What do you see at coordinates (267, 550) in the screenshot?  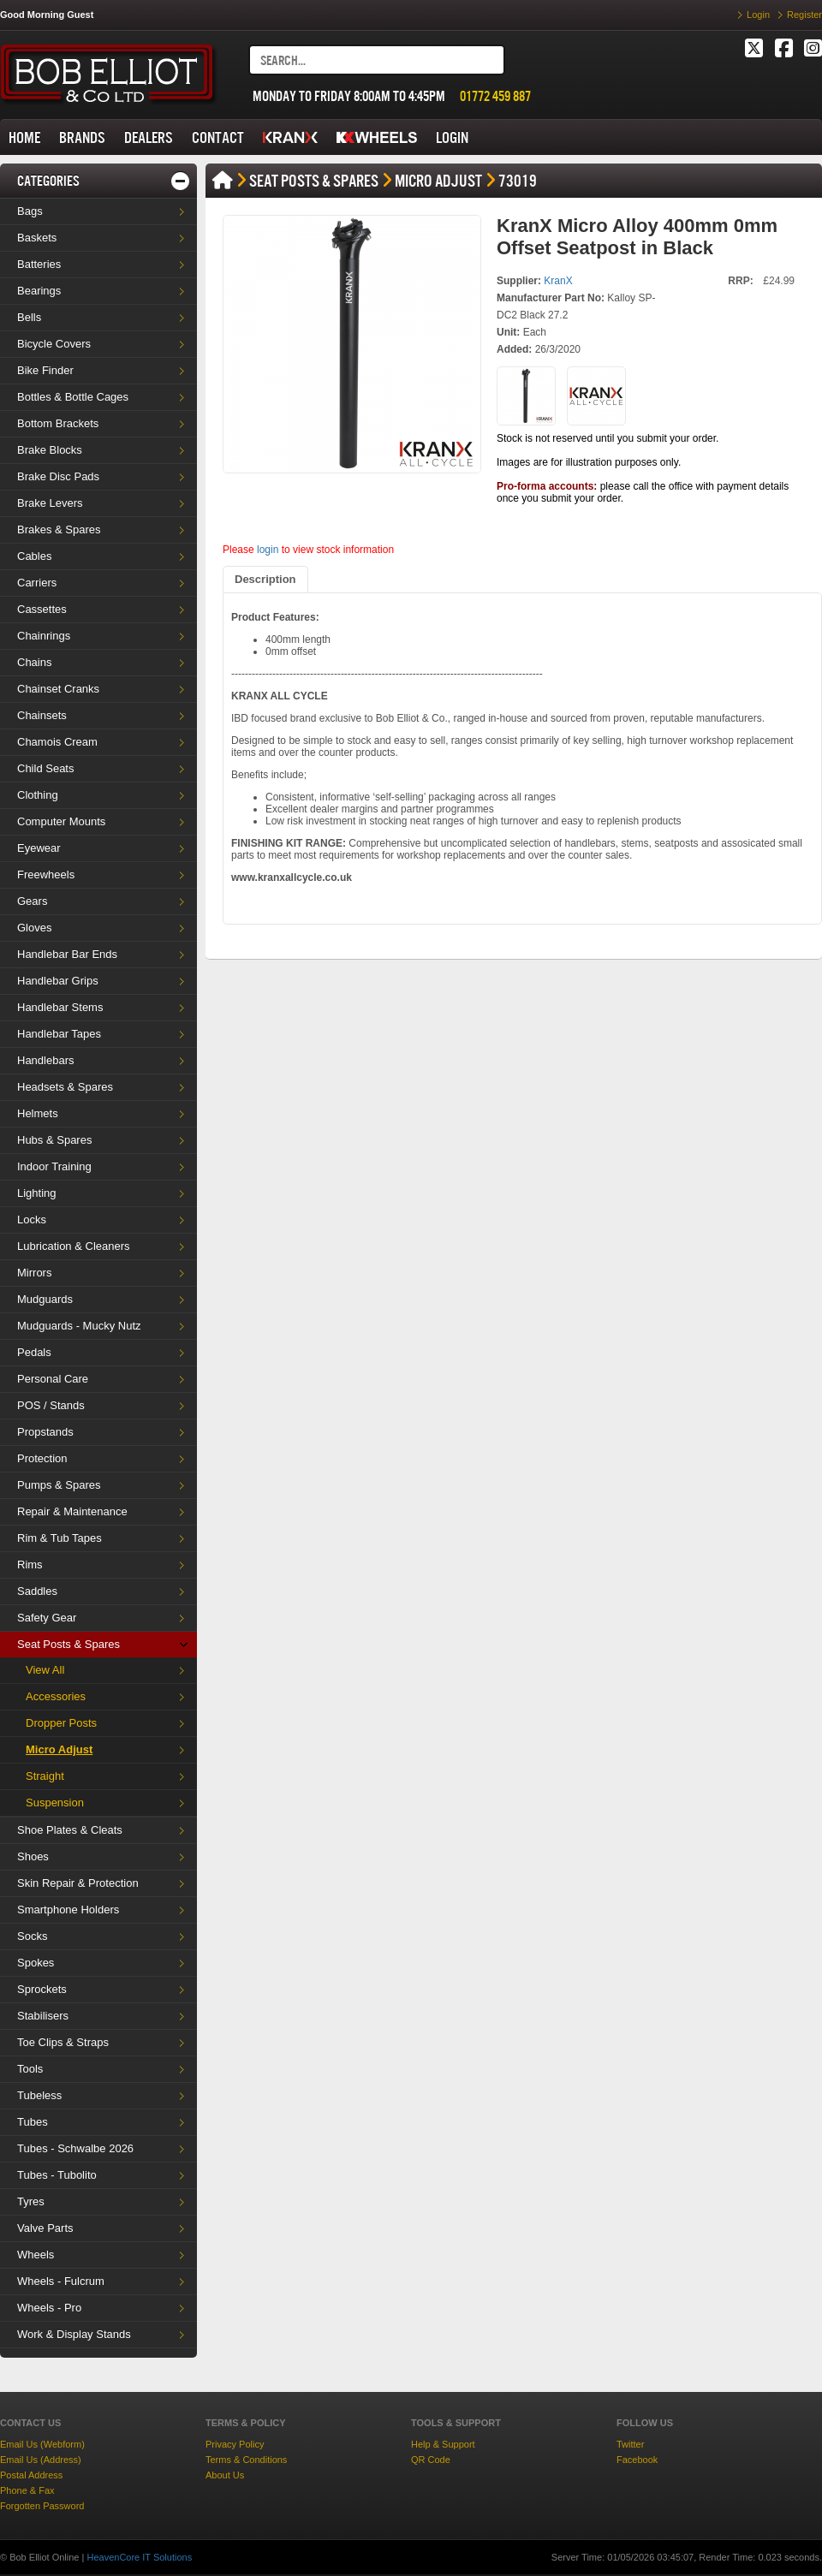 I see `login` at bounding box center [267, 550].